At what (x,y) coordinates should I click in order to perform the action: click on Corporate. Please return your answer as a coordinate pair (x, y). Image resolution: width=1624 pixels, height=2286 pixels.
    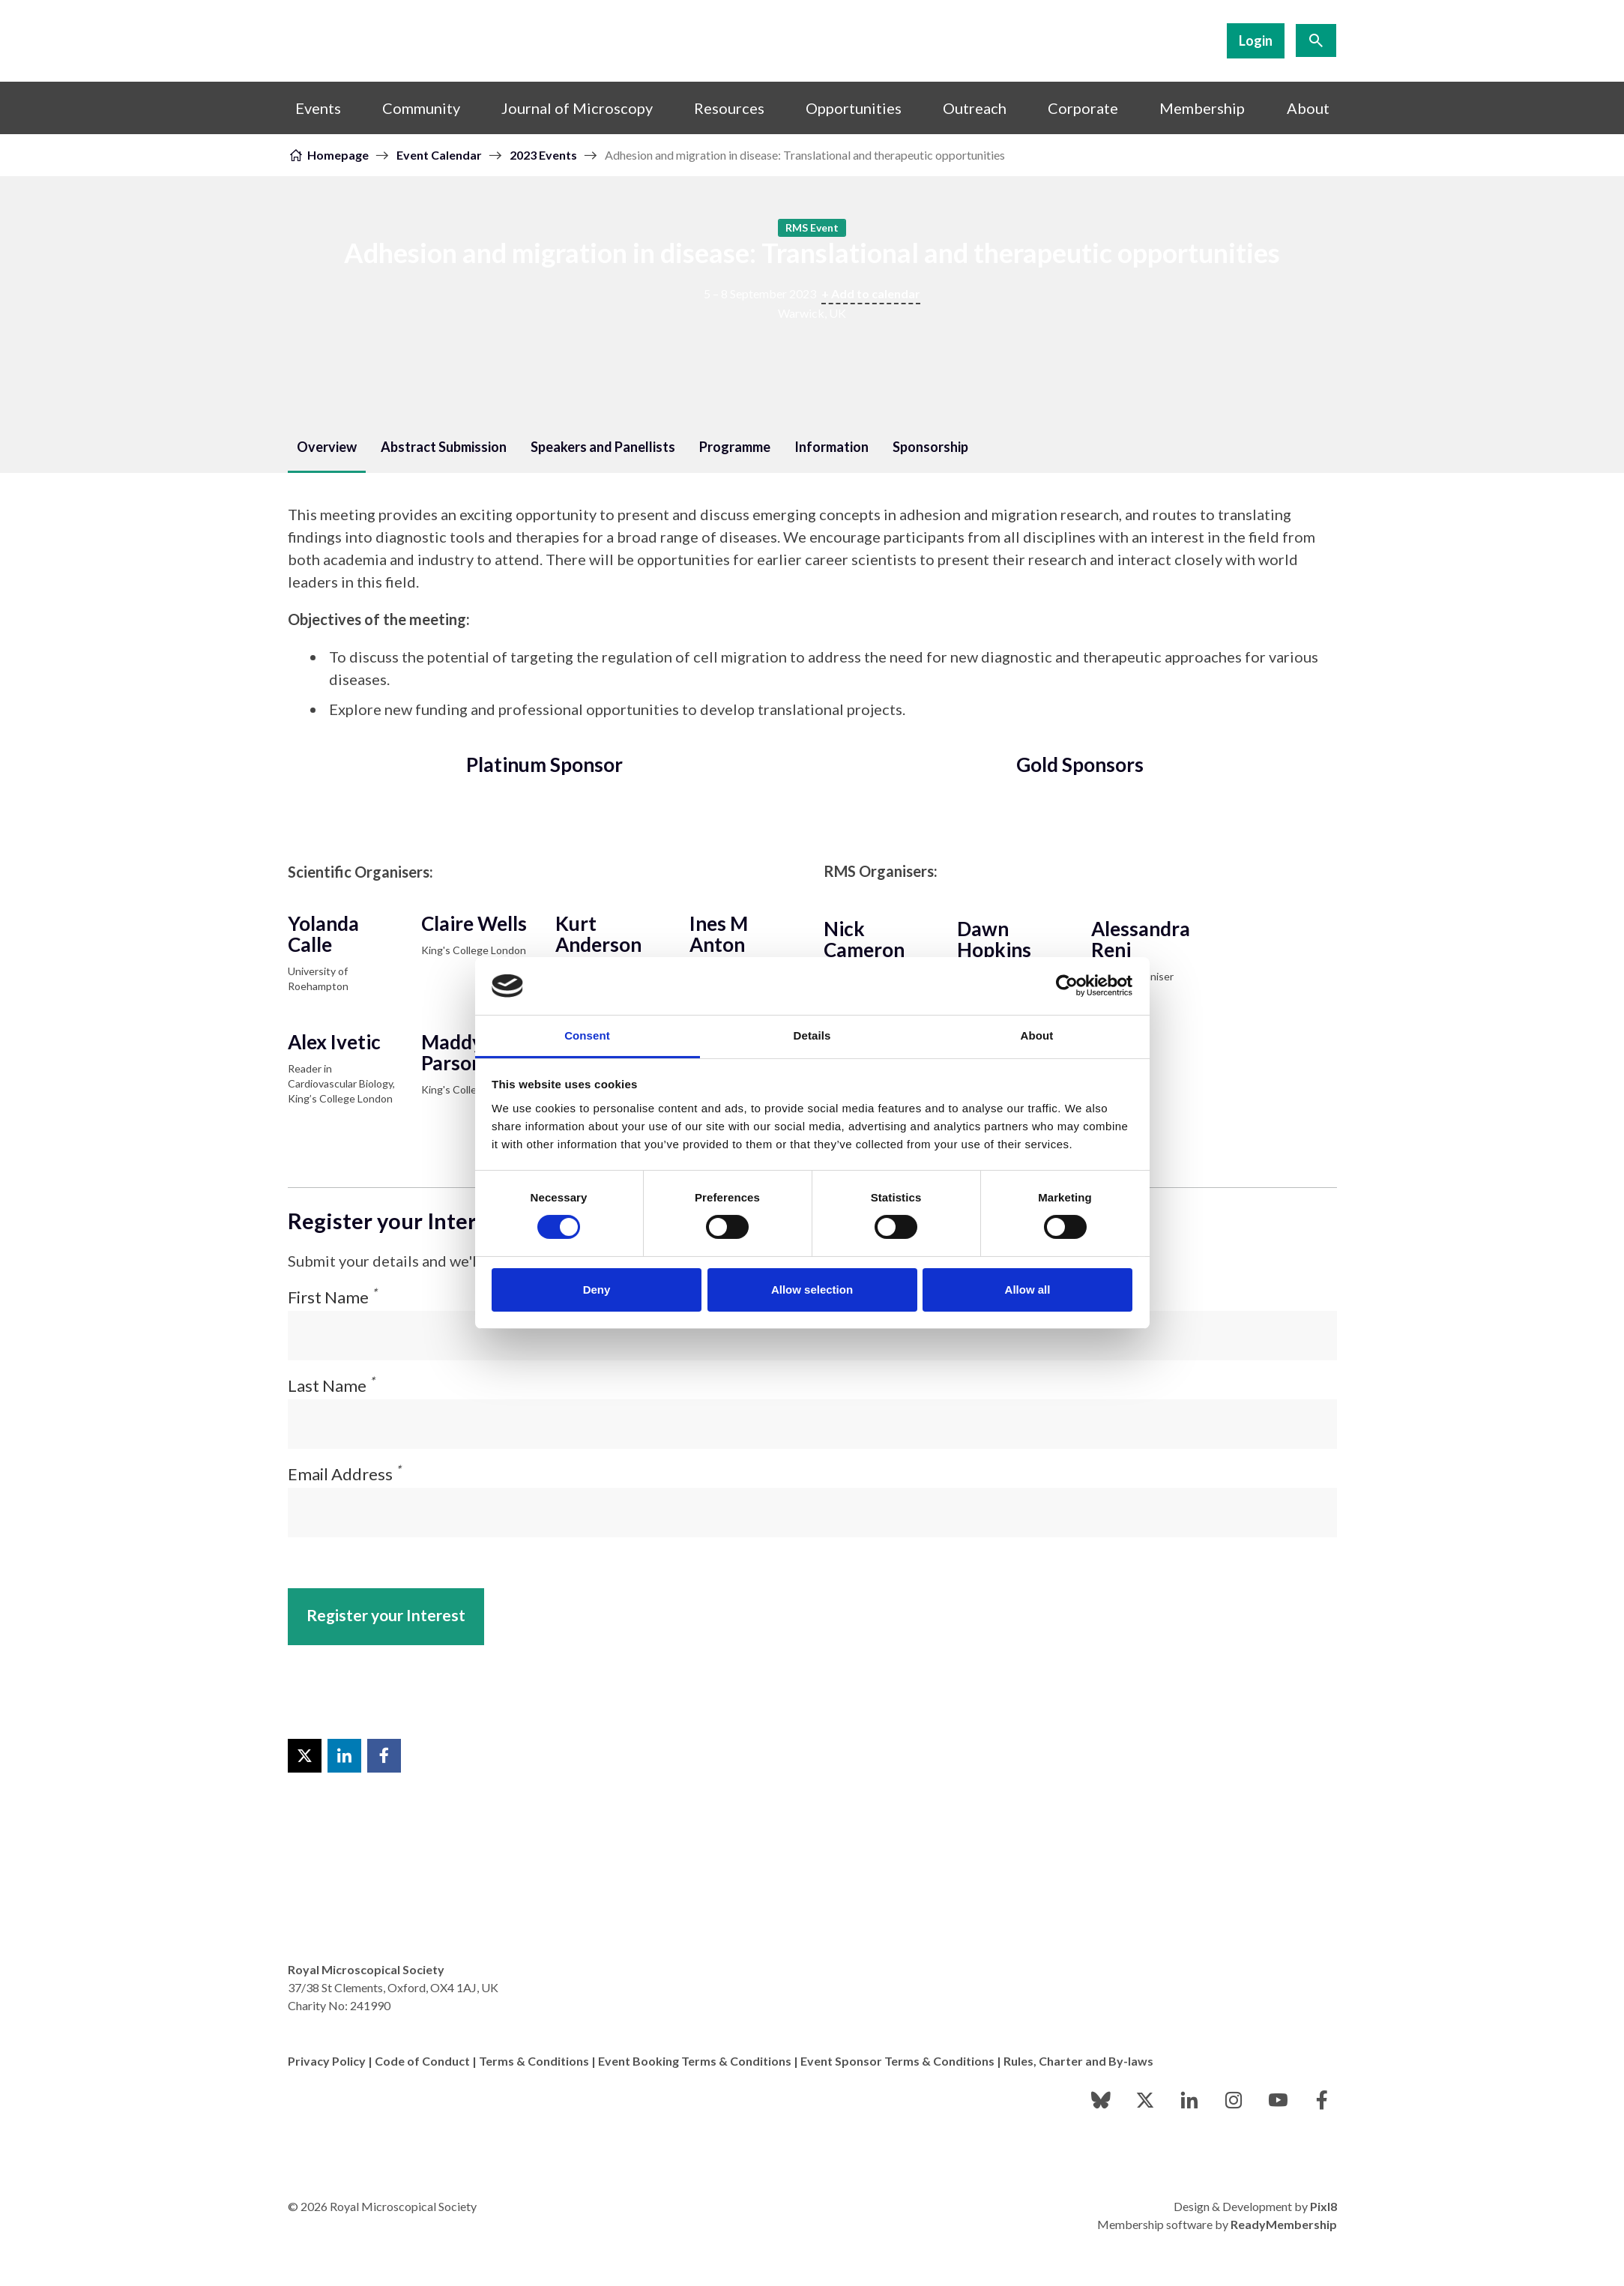
    Looking at the image, I should click on (1083, 108).